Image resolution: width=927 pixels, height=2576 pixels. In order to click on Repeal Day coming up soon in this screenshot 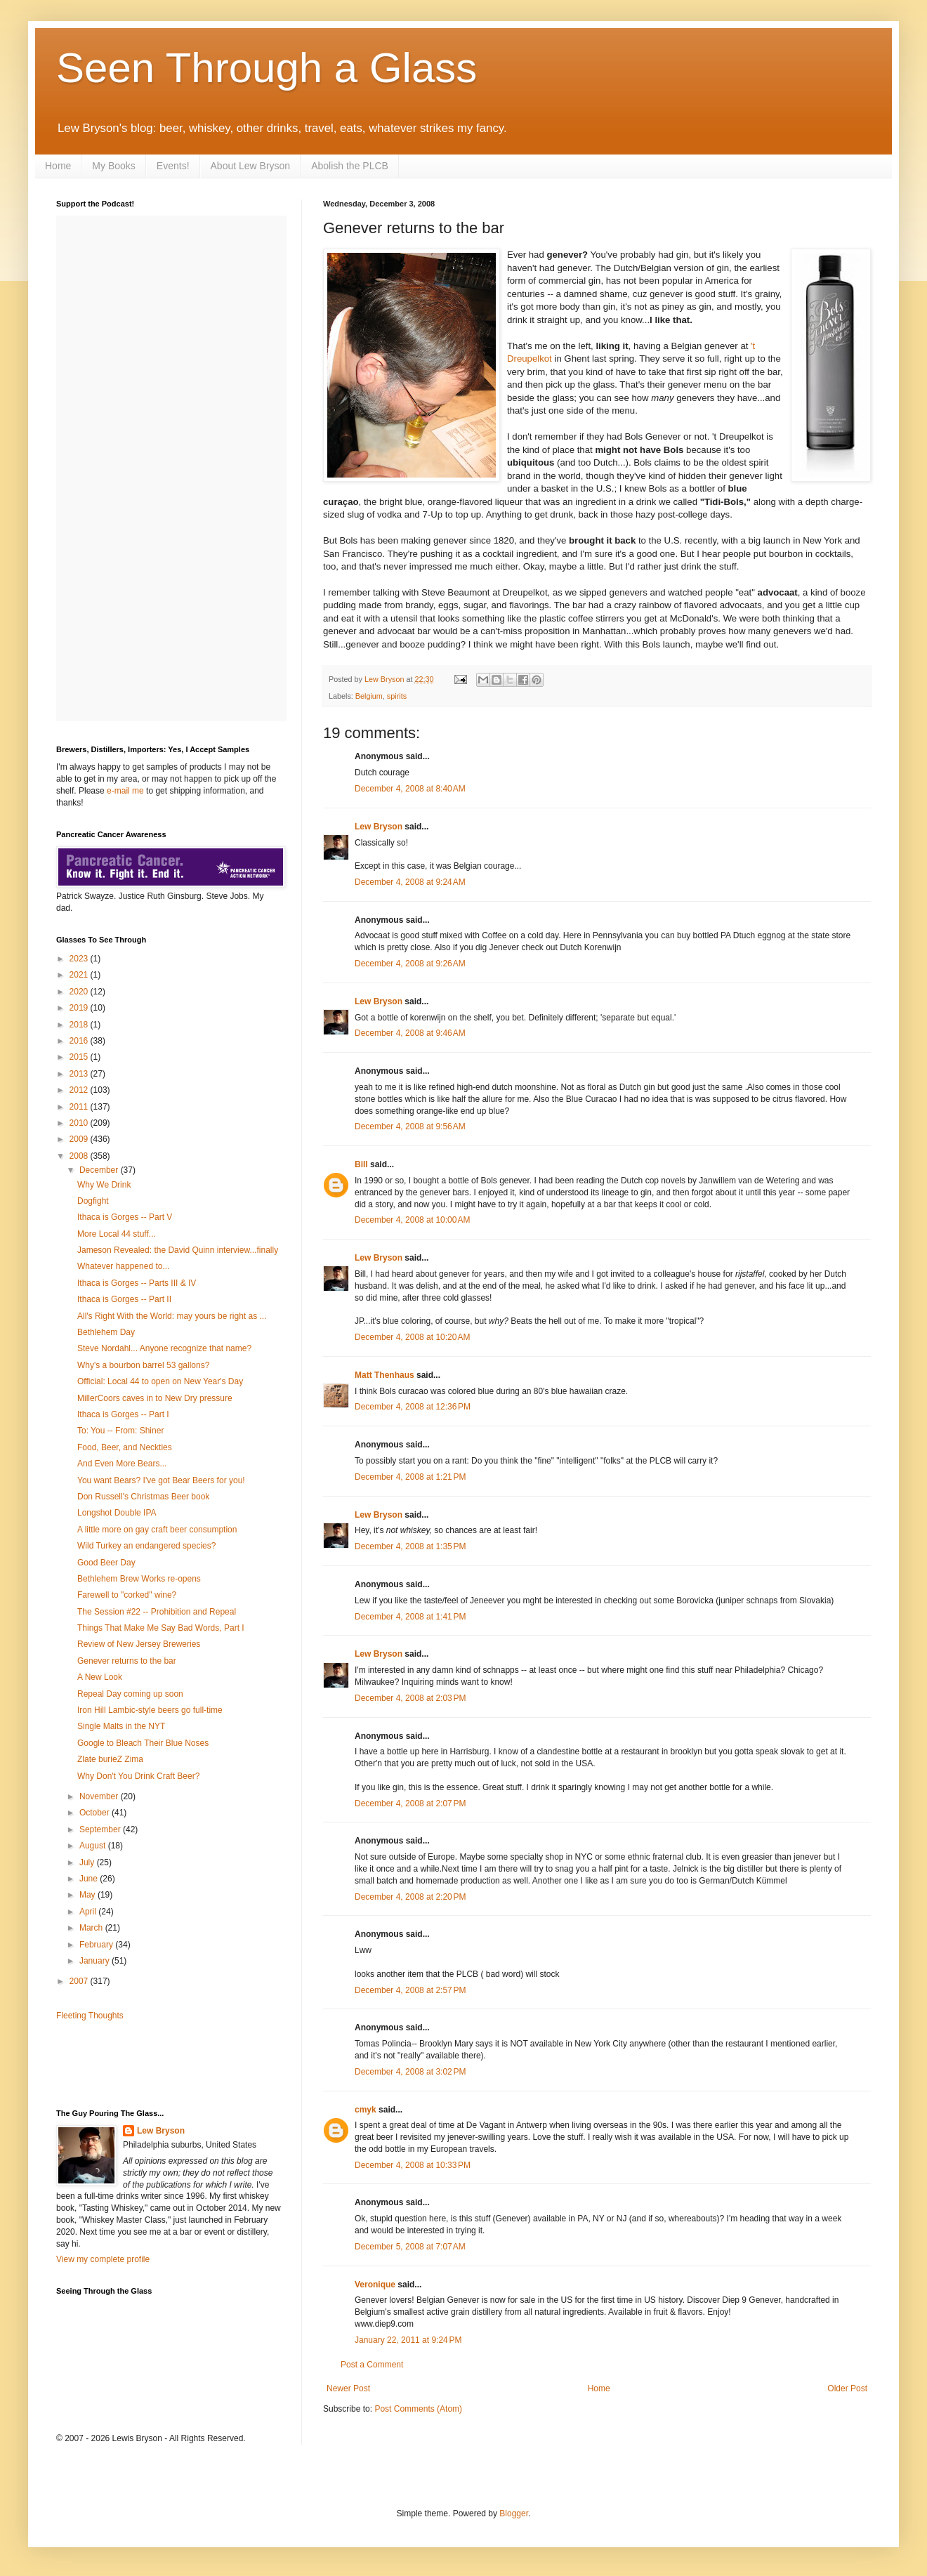, I will do `click(130, 1694)`.